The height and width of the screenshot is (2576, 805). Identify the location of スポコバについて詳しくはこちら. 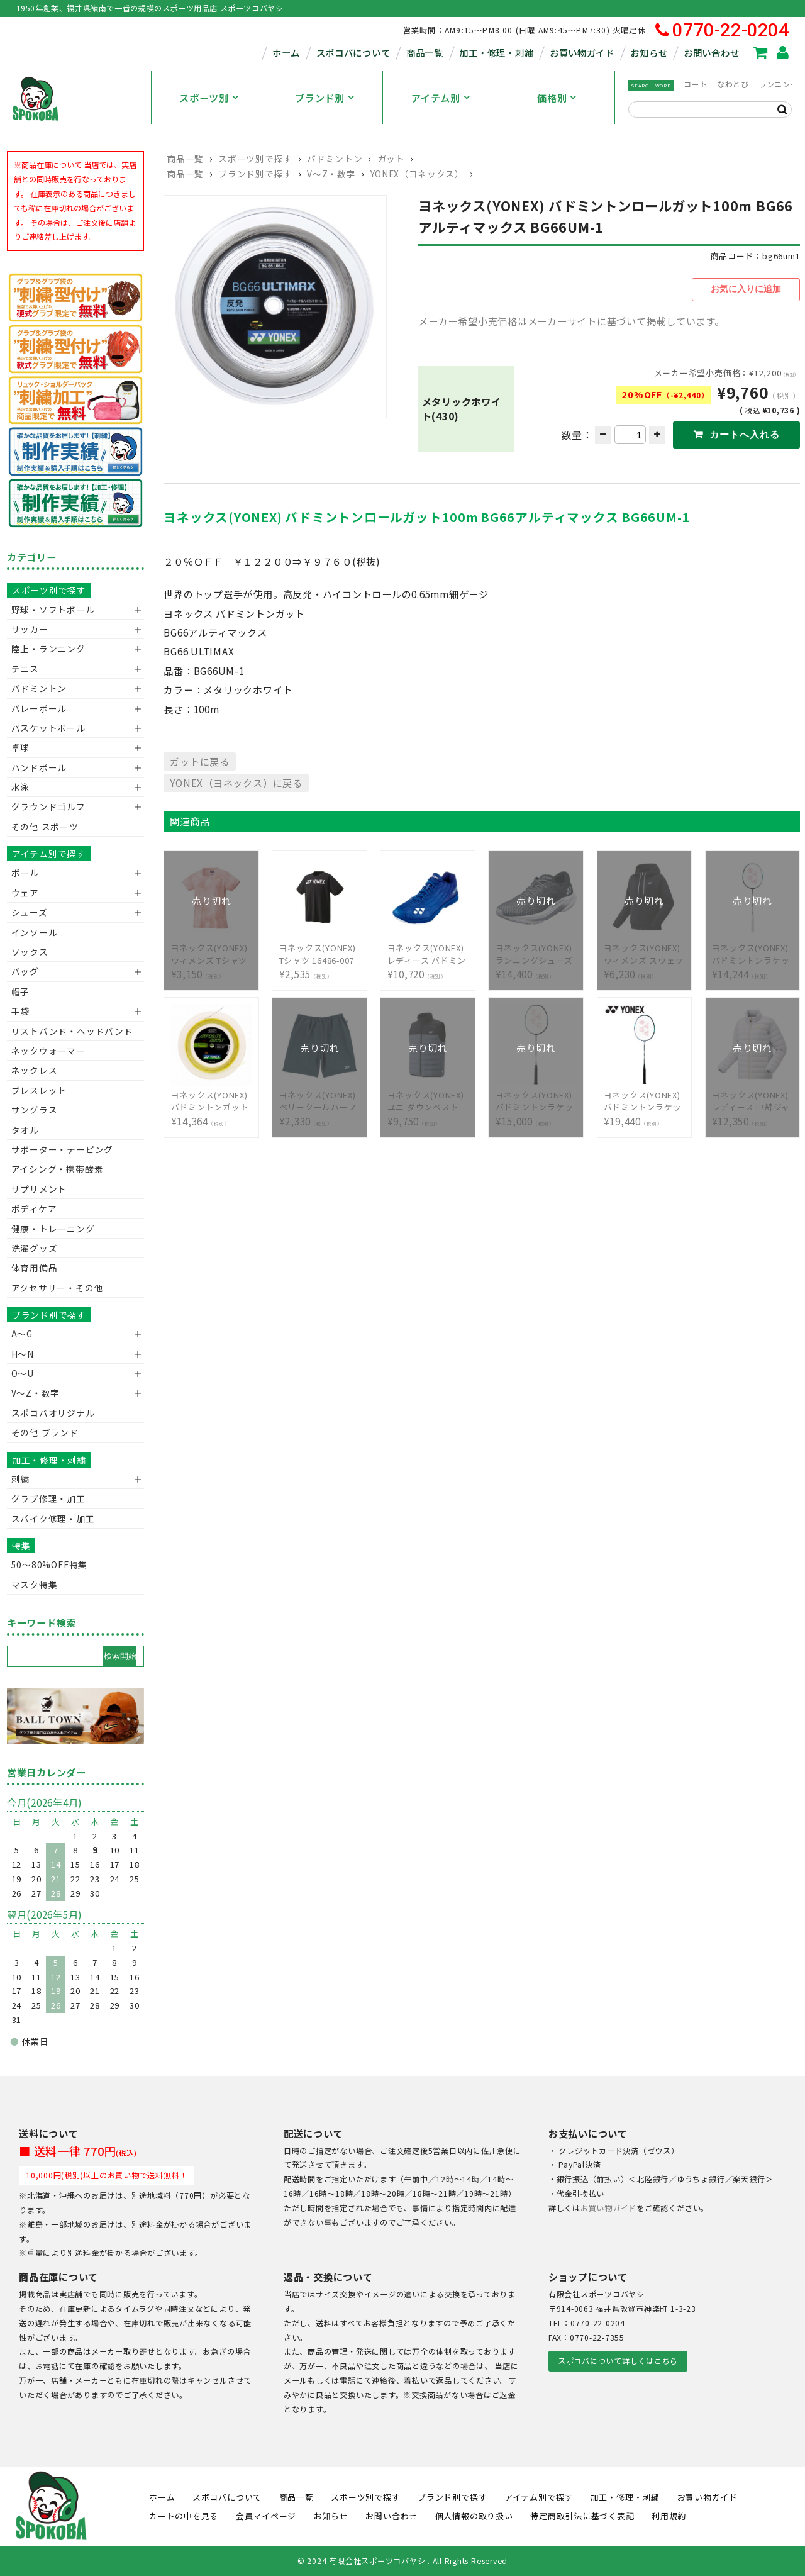
(618, 2361).